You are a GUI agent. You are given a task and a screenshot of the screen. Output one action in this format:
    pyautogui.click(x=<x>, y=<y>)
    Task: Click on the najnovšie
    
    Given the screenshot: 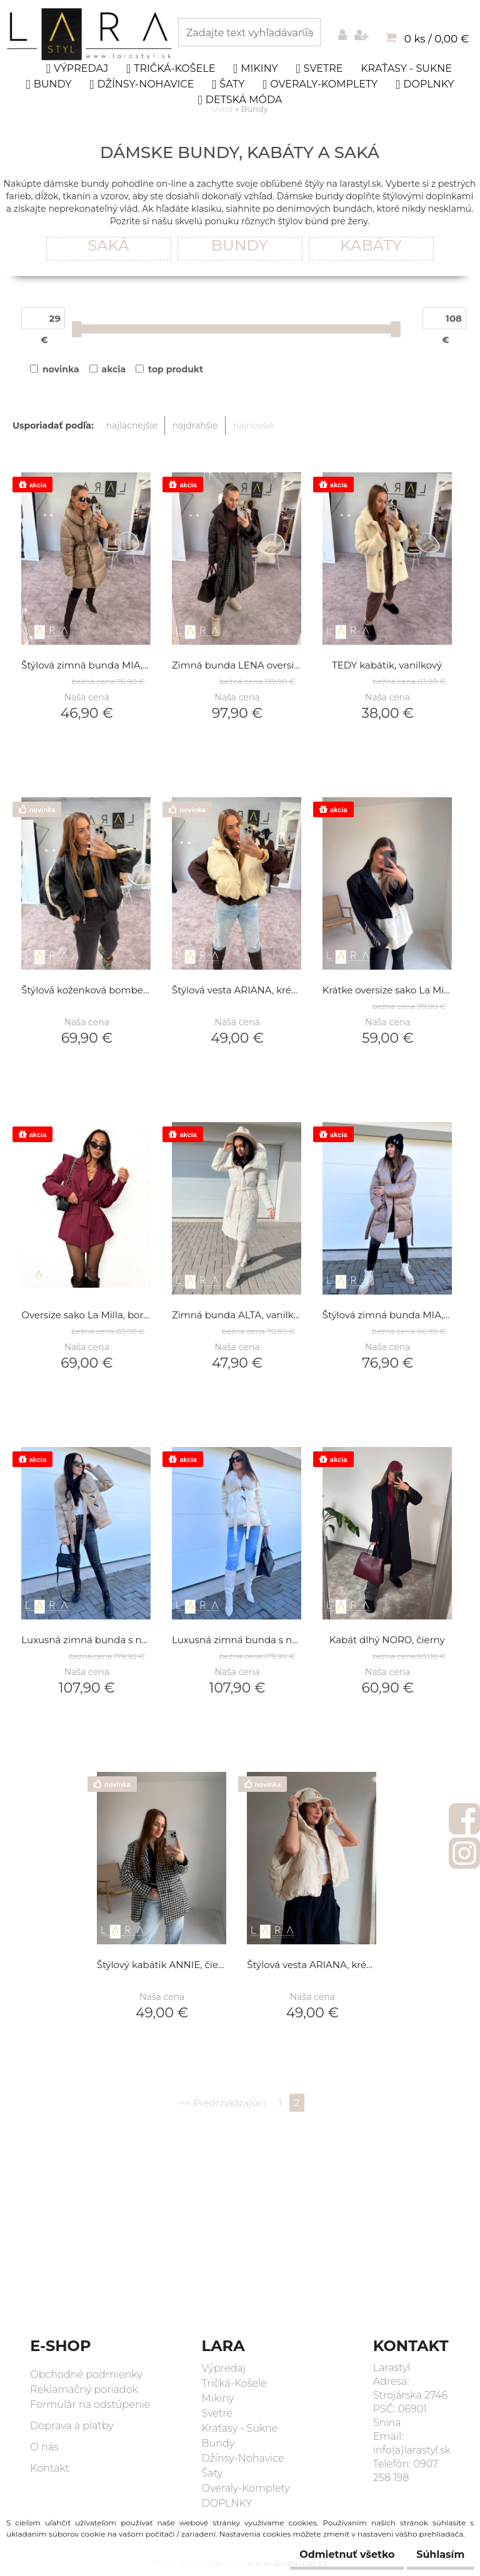 What is the action you would take?
    pyautogui.click(x=253, y=425)
    